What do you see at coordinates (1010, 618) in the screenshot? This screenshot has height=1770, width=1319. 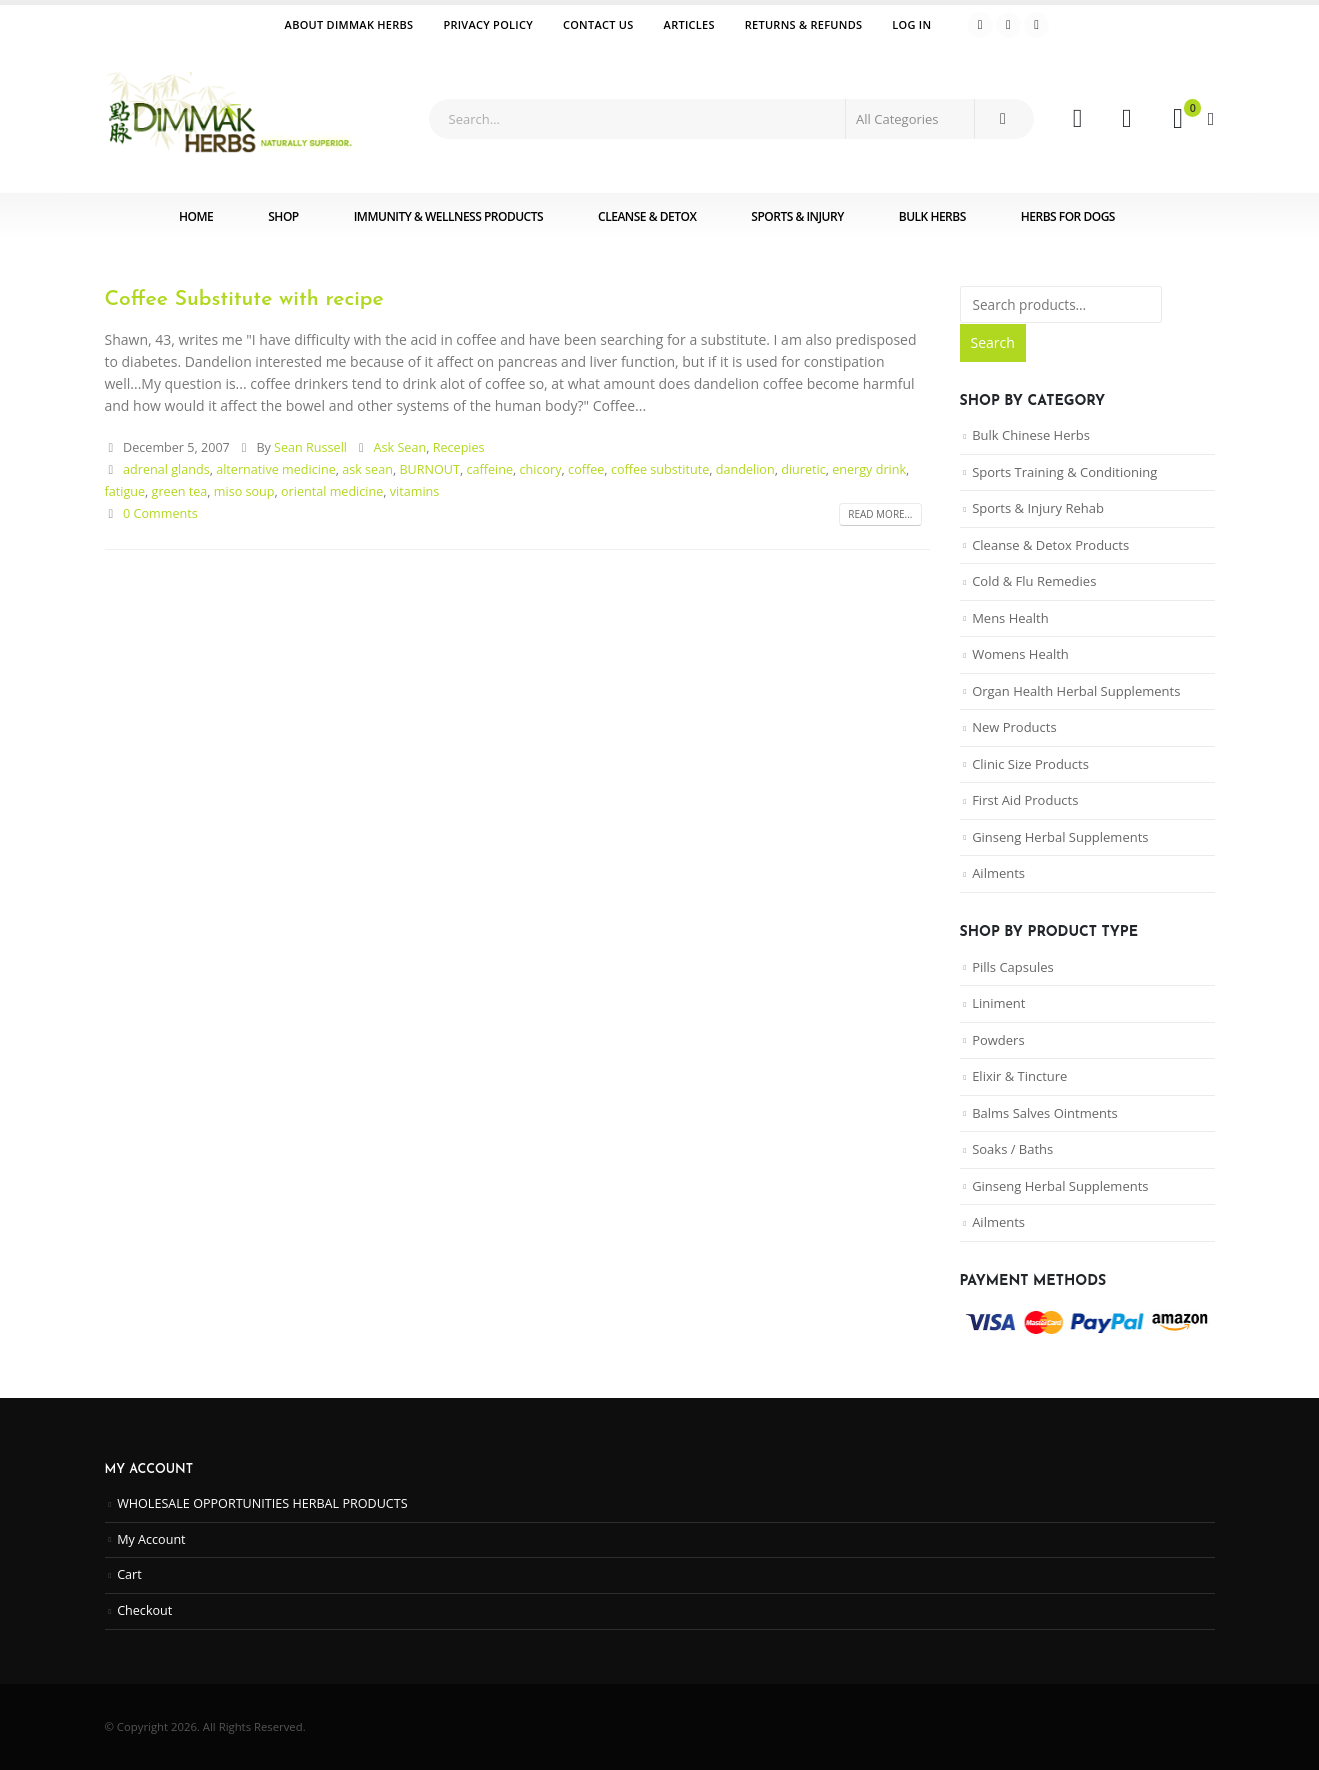 I see `Mens Health` at bounding box center [1010, 618].